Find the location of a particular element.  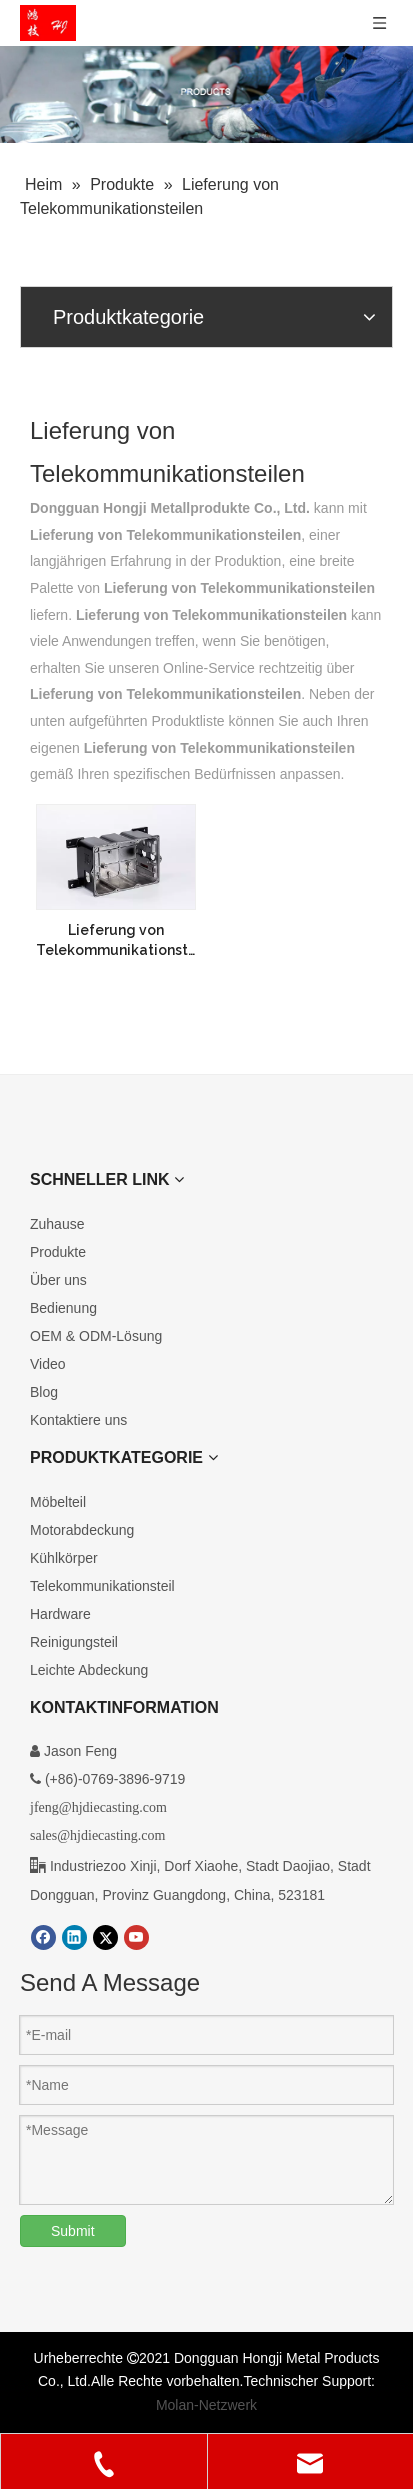

[Facebook] is located at coordinates (43, 1937).